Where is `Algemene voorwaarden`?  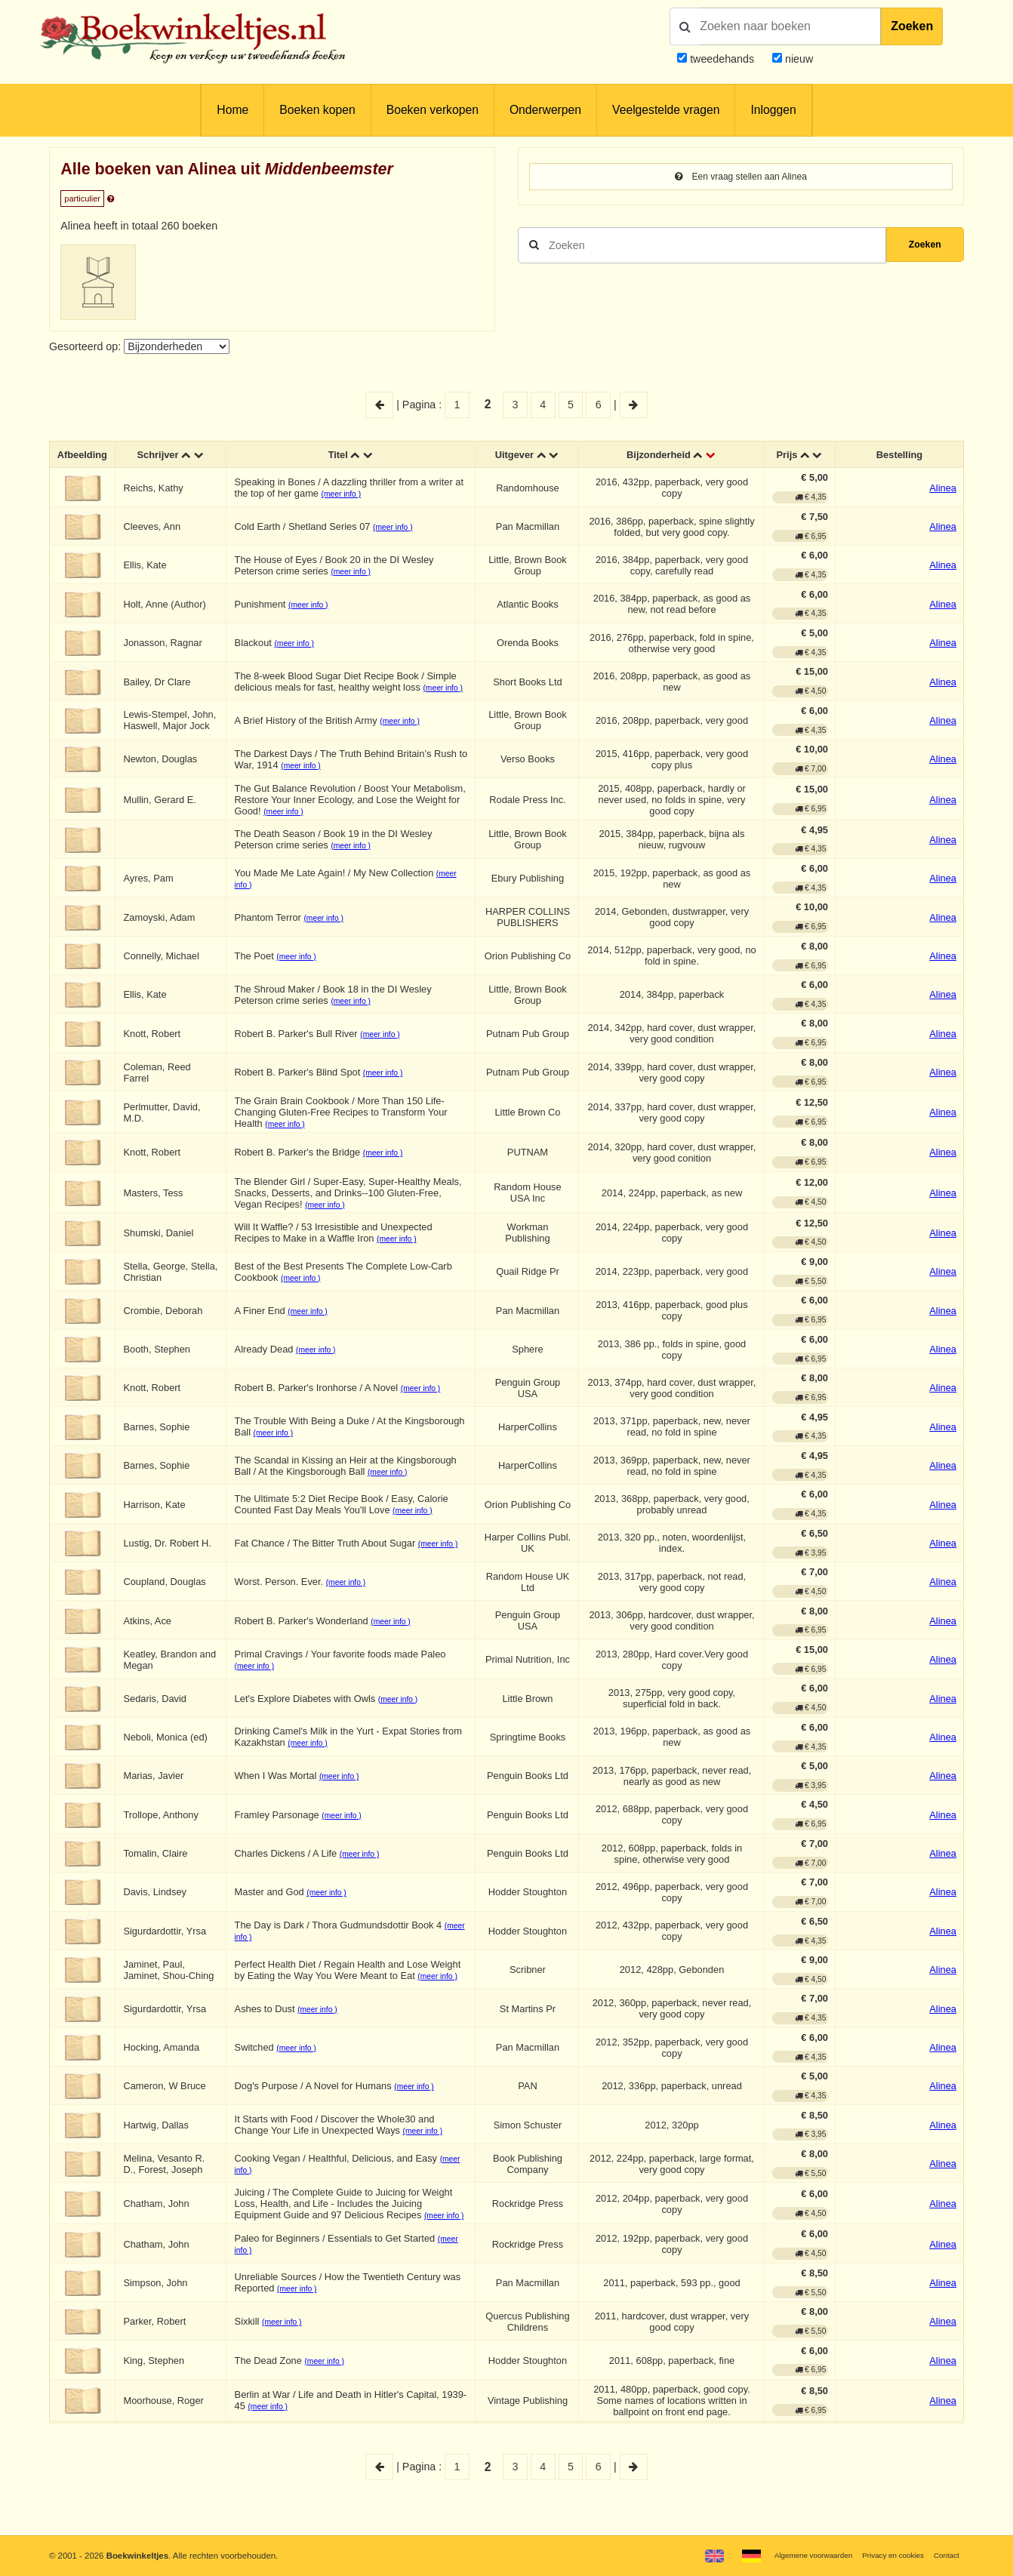
Algemene voorwaarden is located at coordinates (792, 2554).